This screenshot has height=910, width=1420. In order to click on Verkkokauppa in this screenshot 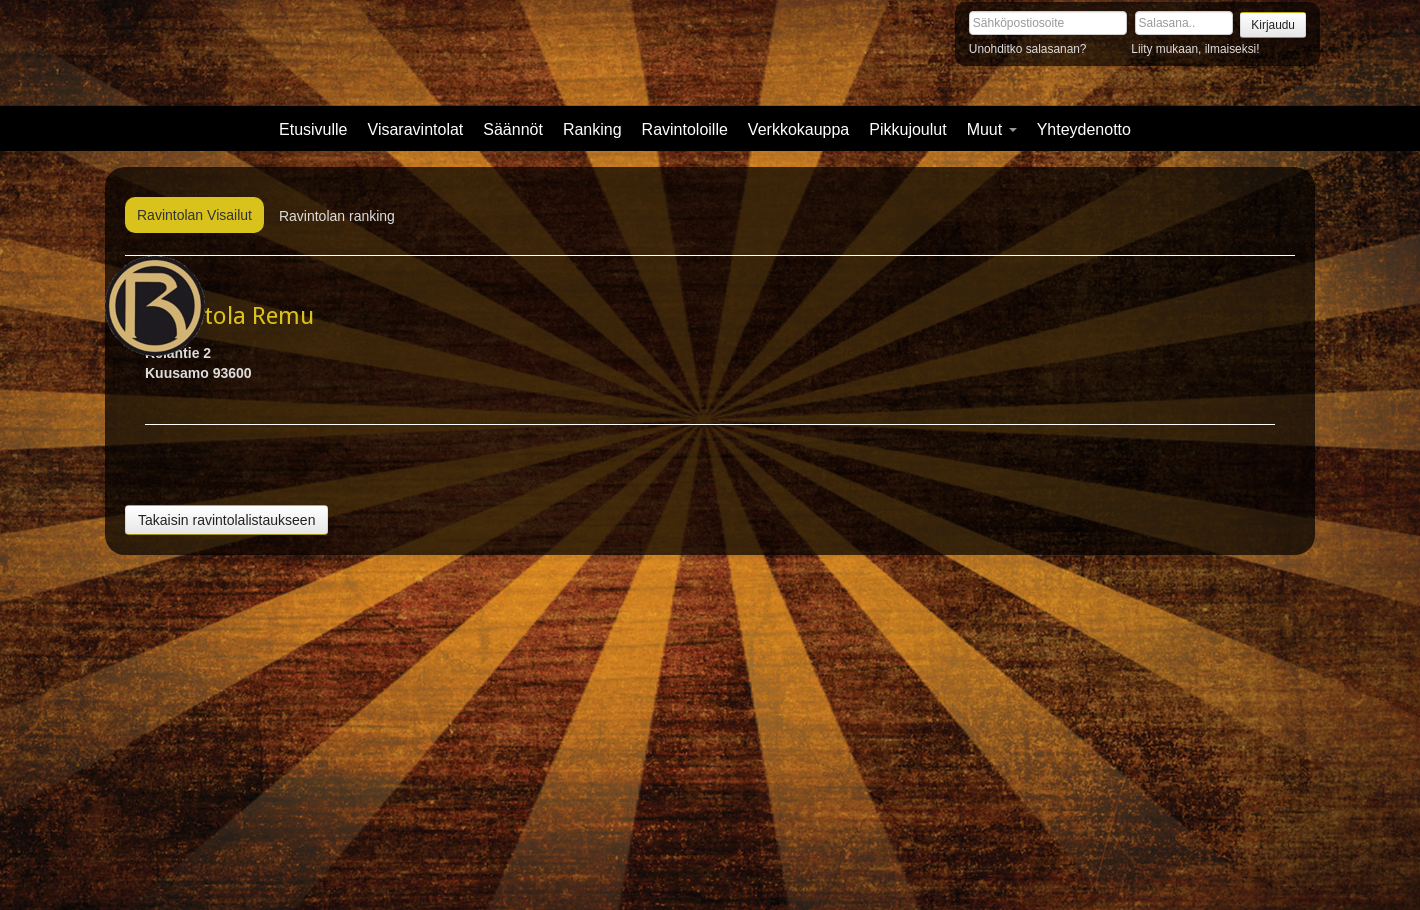, I will do `click(798, 129)`.